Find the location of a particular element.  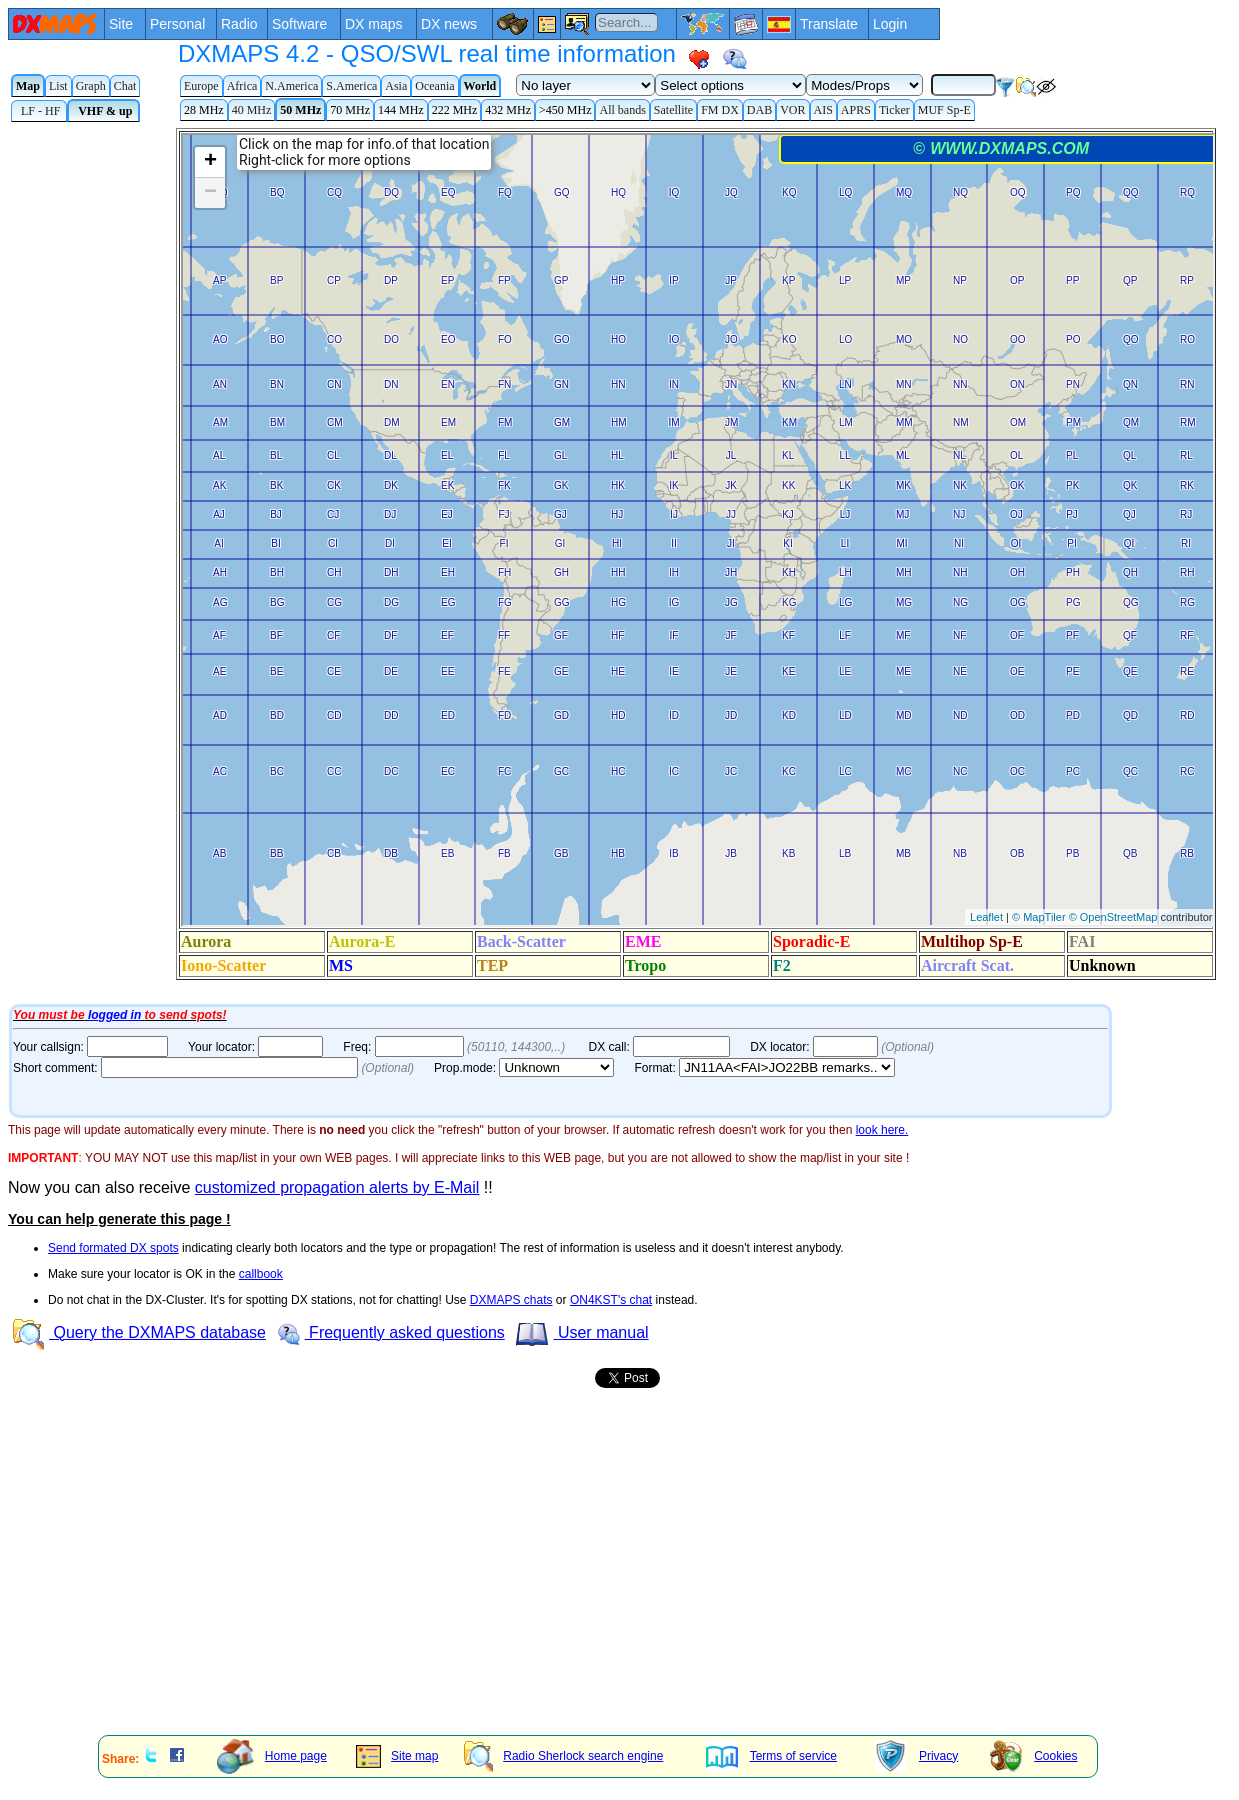

look here. is located at coordinates (882, 1130).